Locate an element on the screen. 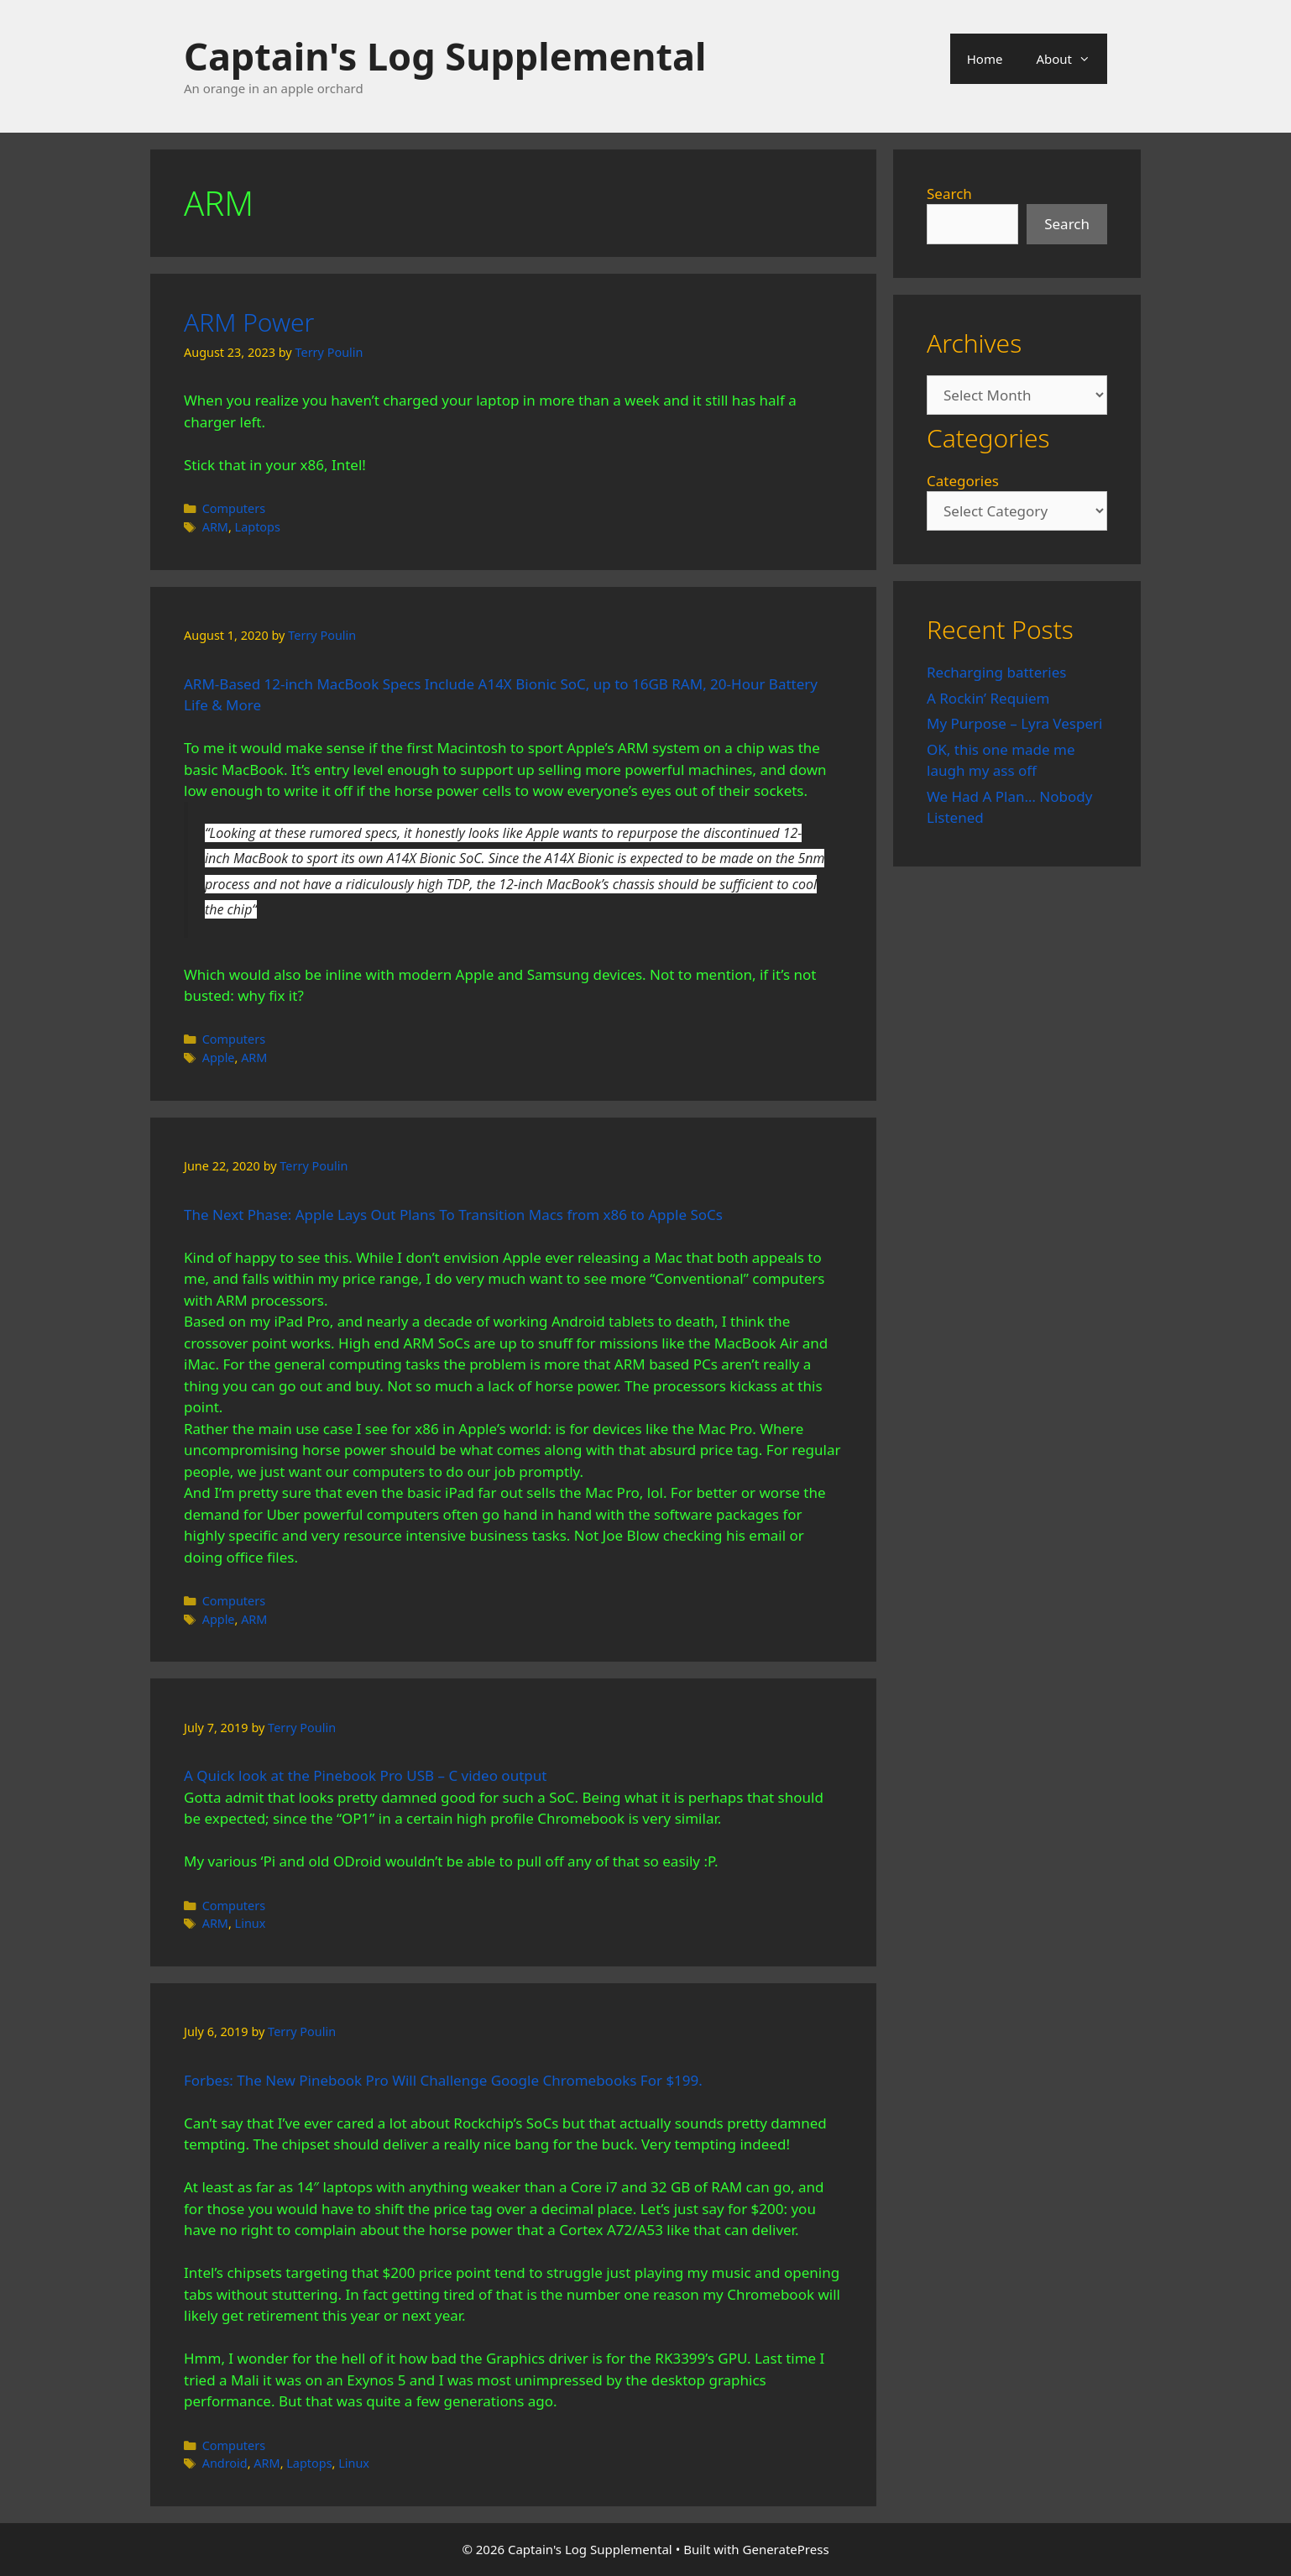 This screenshot has width=1291, height=2576. A Rockin’ Requiem is located at coordinates (988, 698).